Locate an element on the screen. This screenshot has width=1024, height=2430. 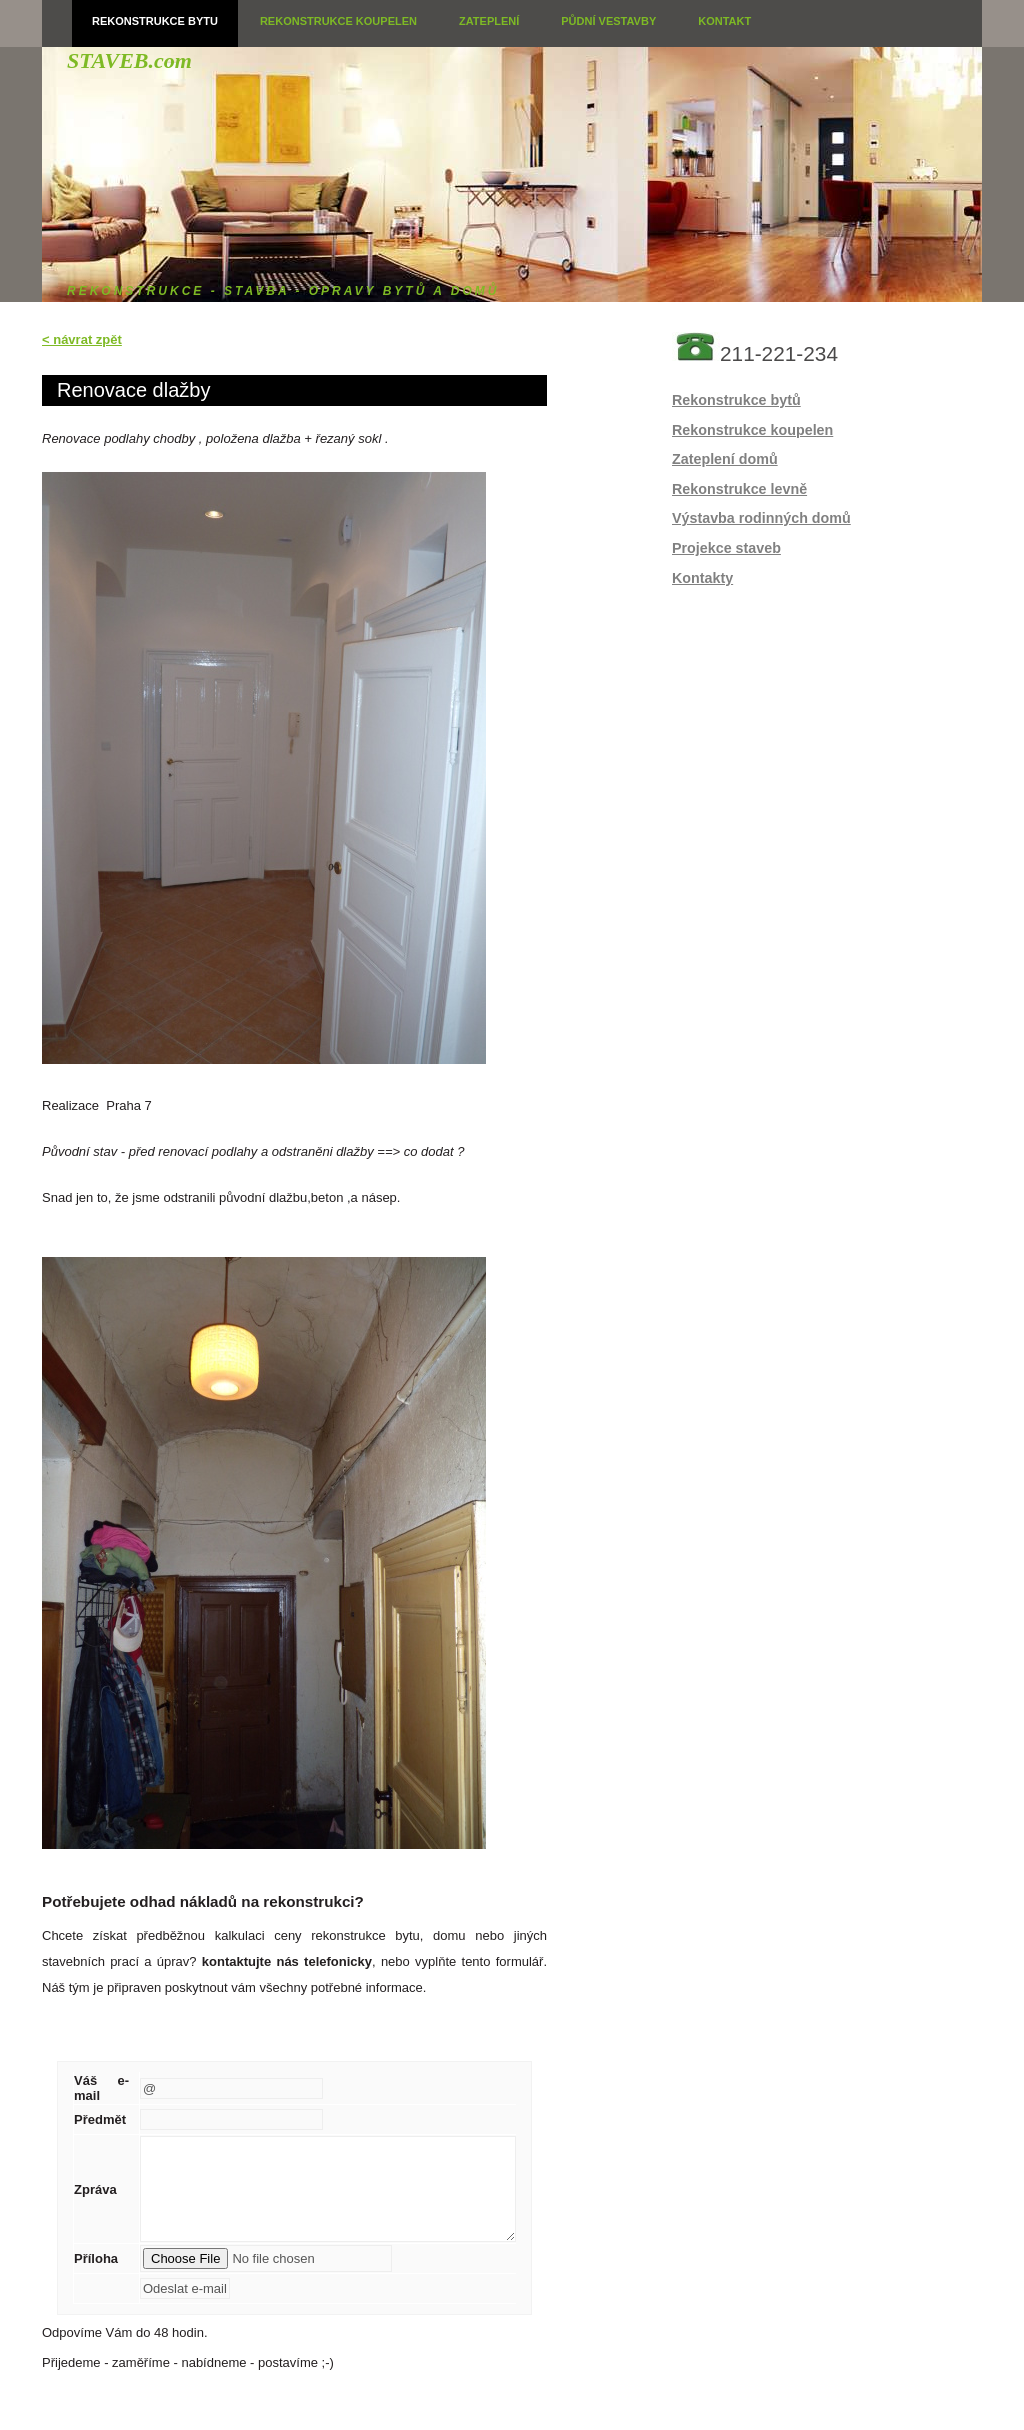
Rekonstrukce bytu is located at coordinates (155, 21).